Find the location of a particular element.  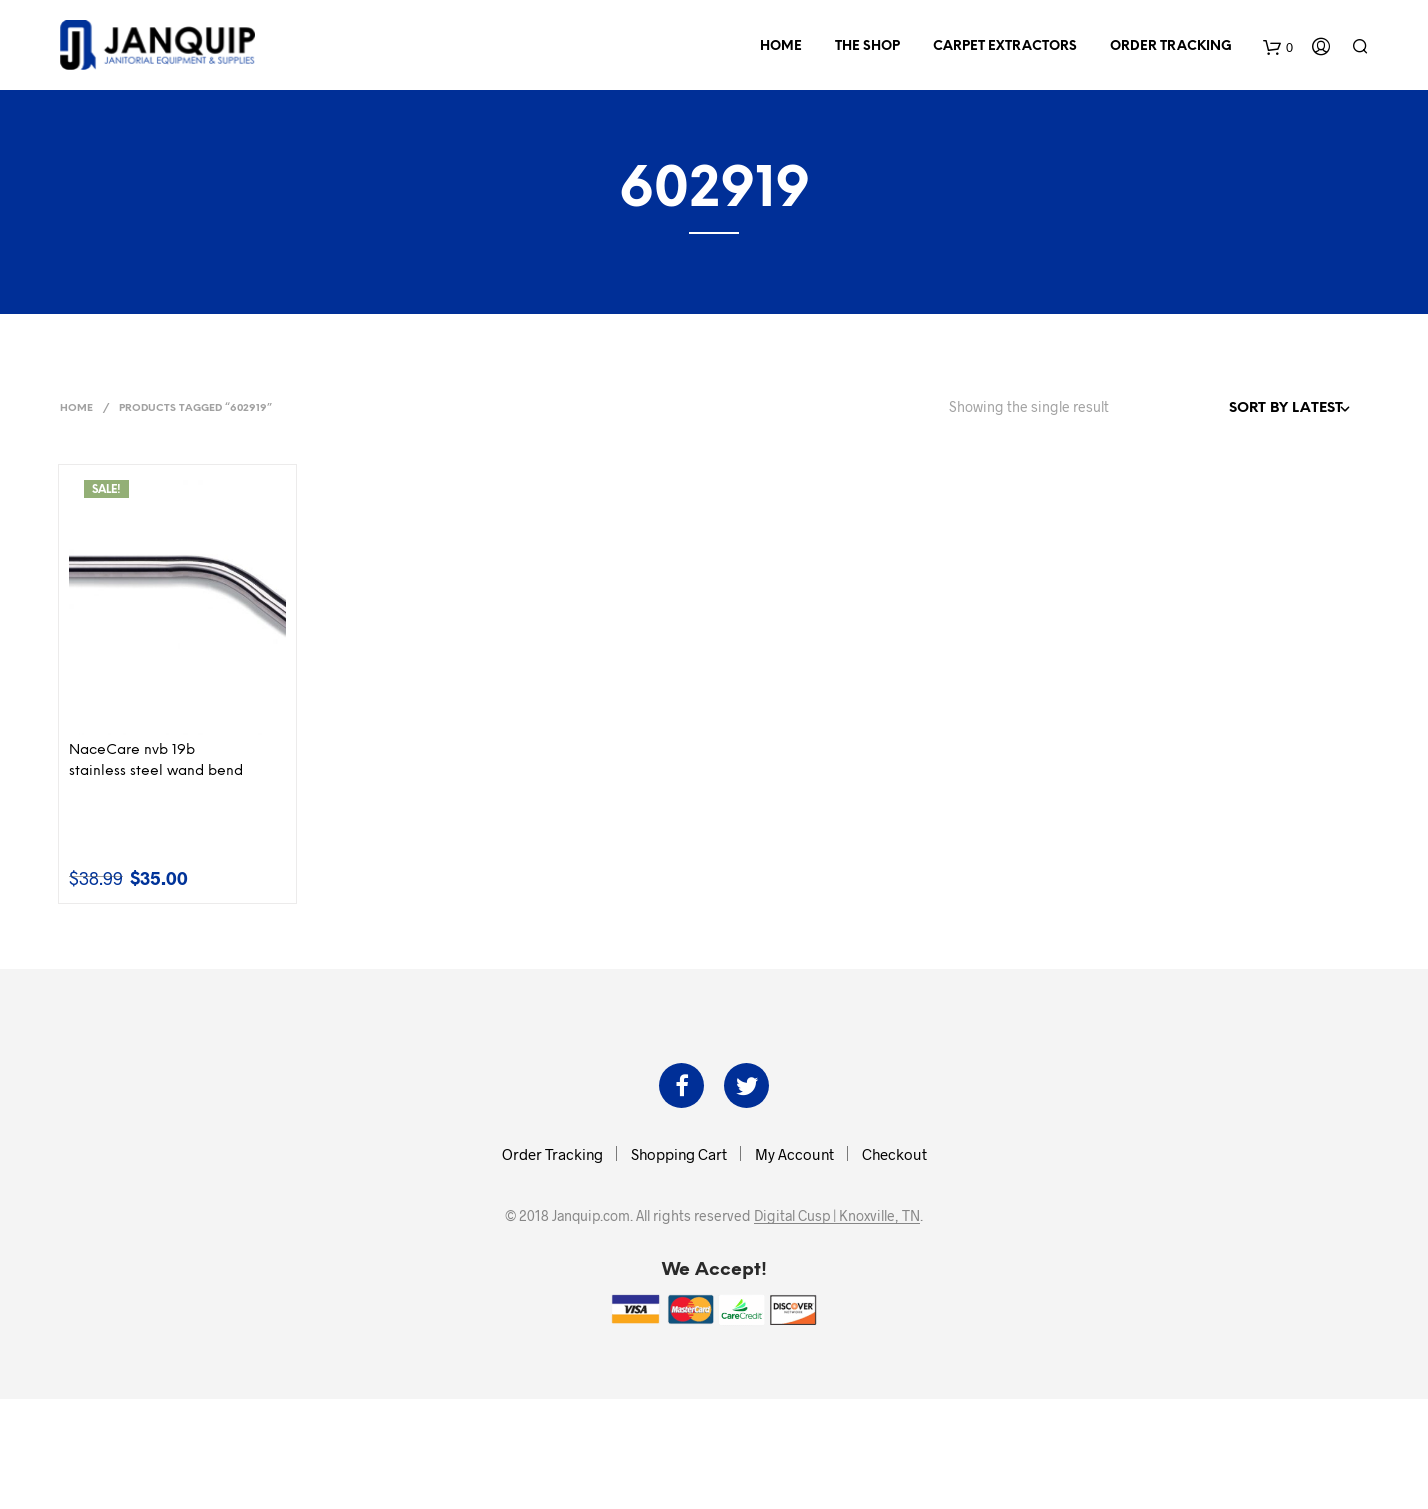

Shopping Cart is located at coordinates (679, 1154).